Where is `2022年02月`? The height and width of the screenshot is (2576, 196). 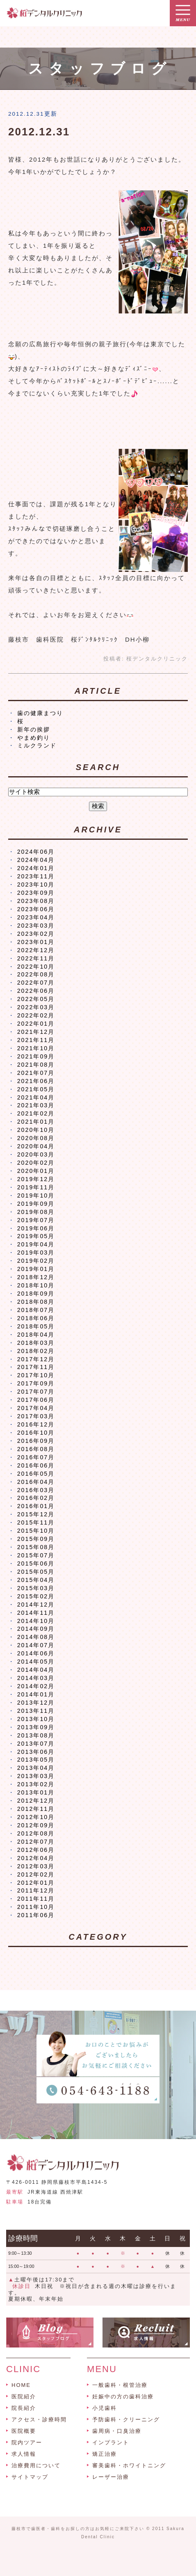 2022年02月 is located at coordinates (36, 1015).